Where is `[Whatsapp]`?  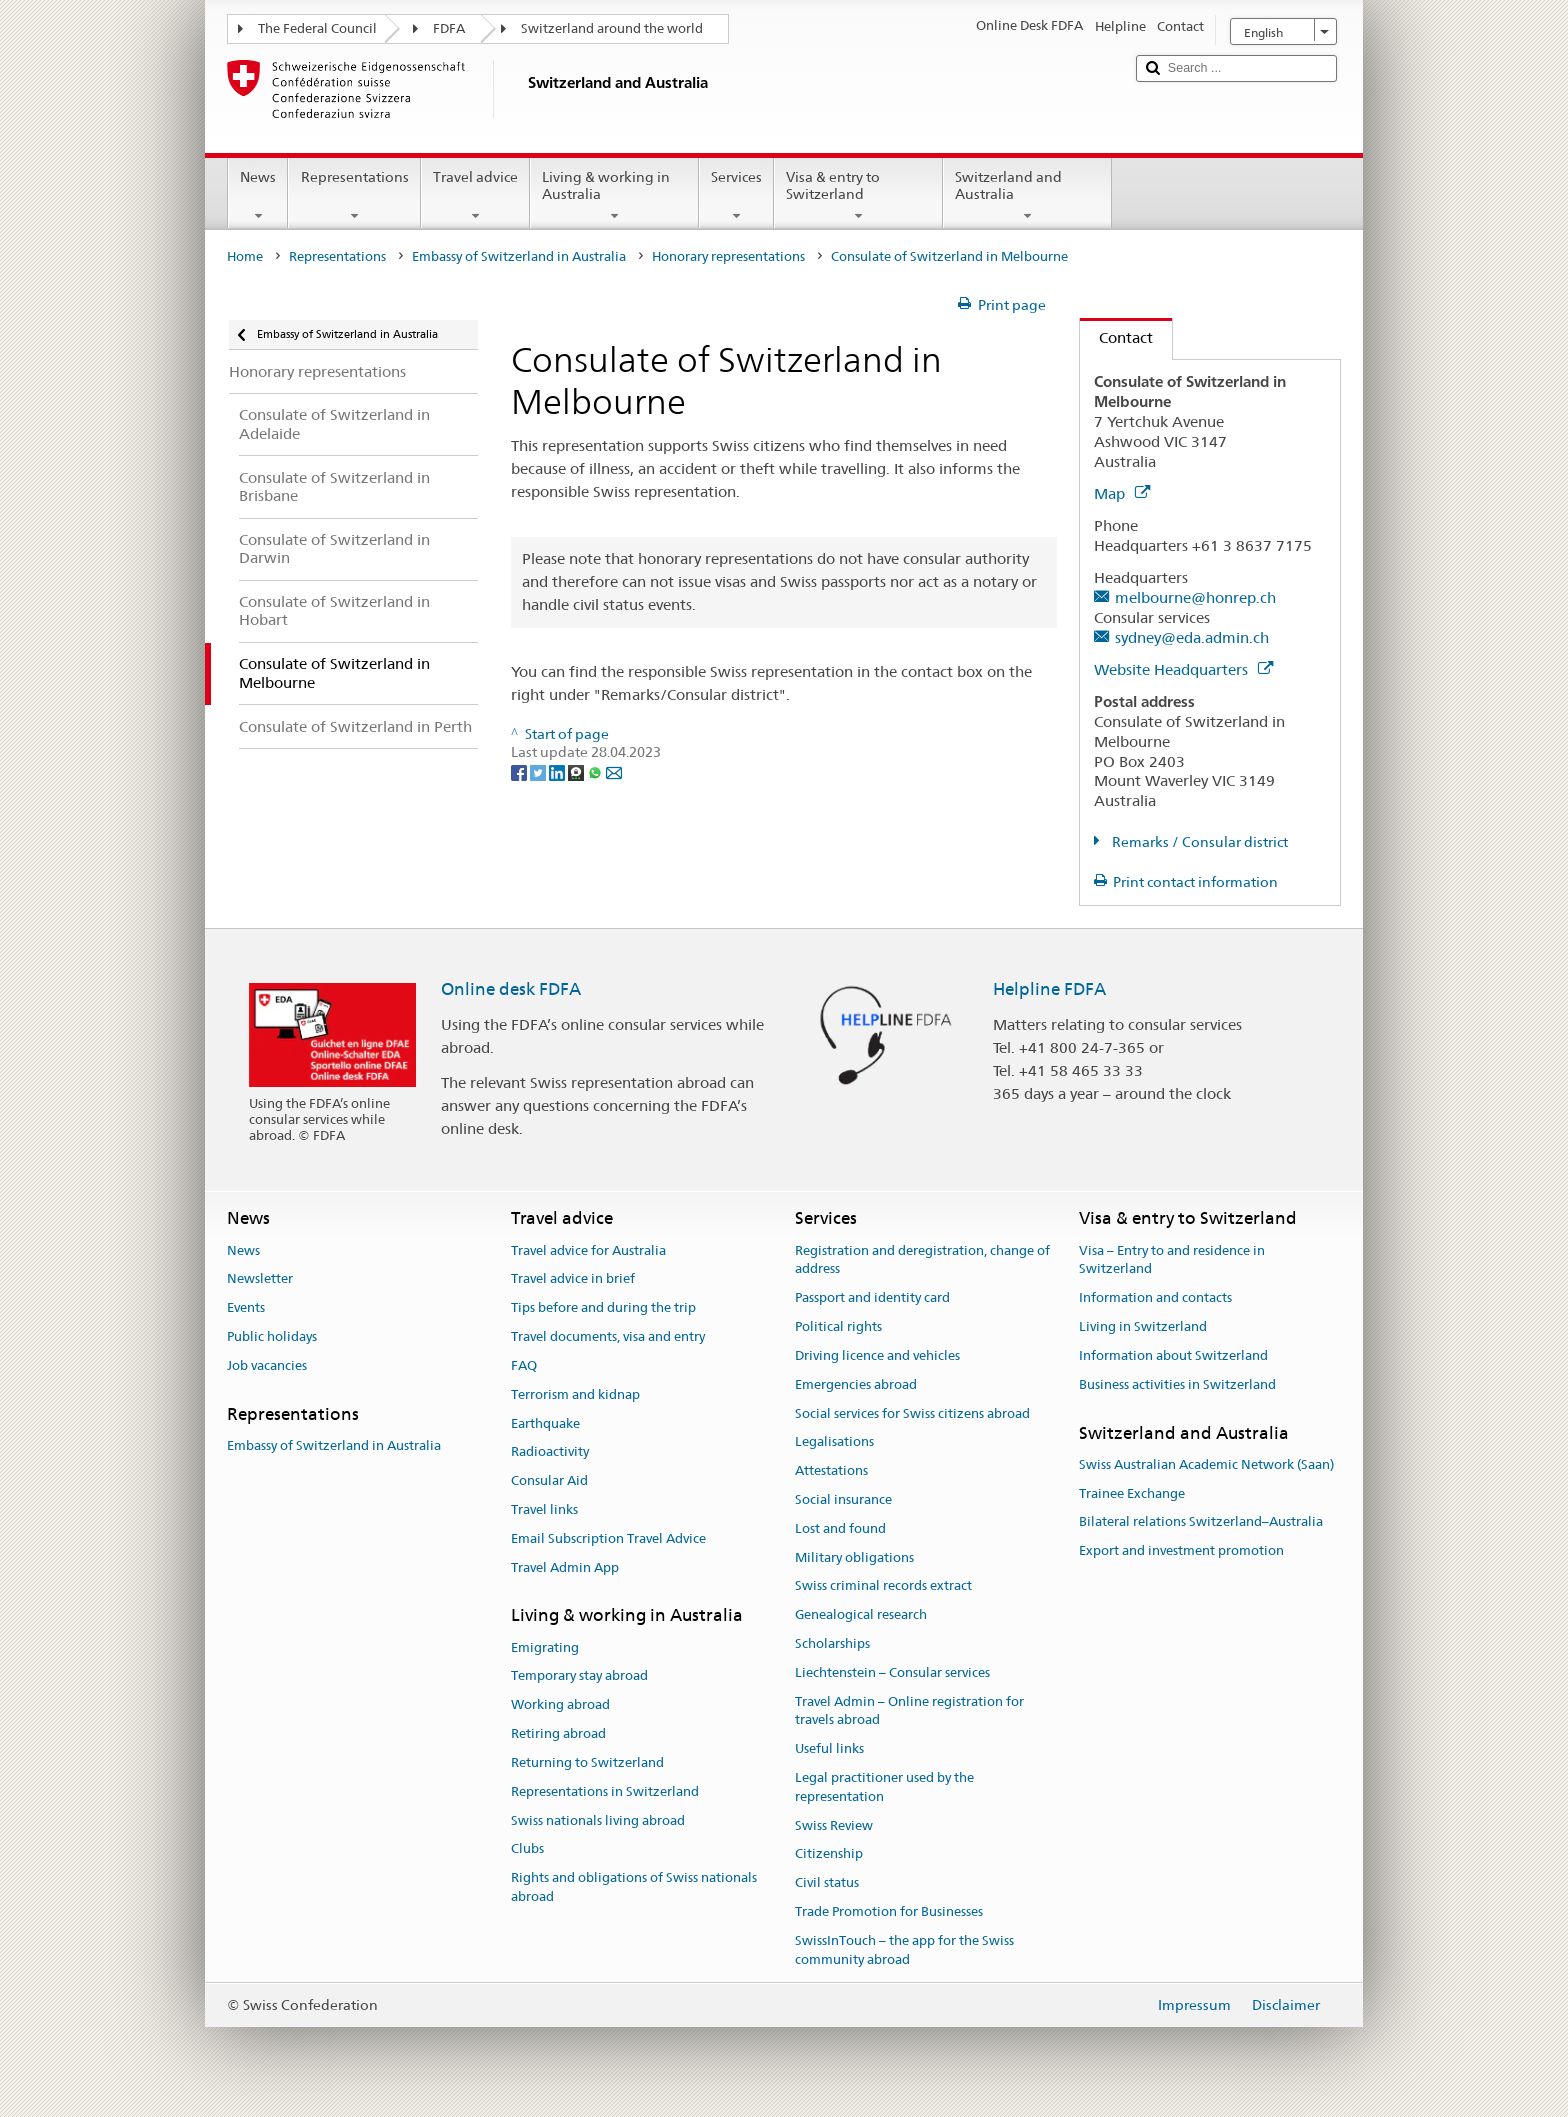 [Whatsapp] is located at coordinates (596, 771).